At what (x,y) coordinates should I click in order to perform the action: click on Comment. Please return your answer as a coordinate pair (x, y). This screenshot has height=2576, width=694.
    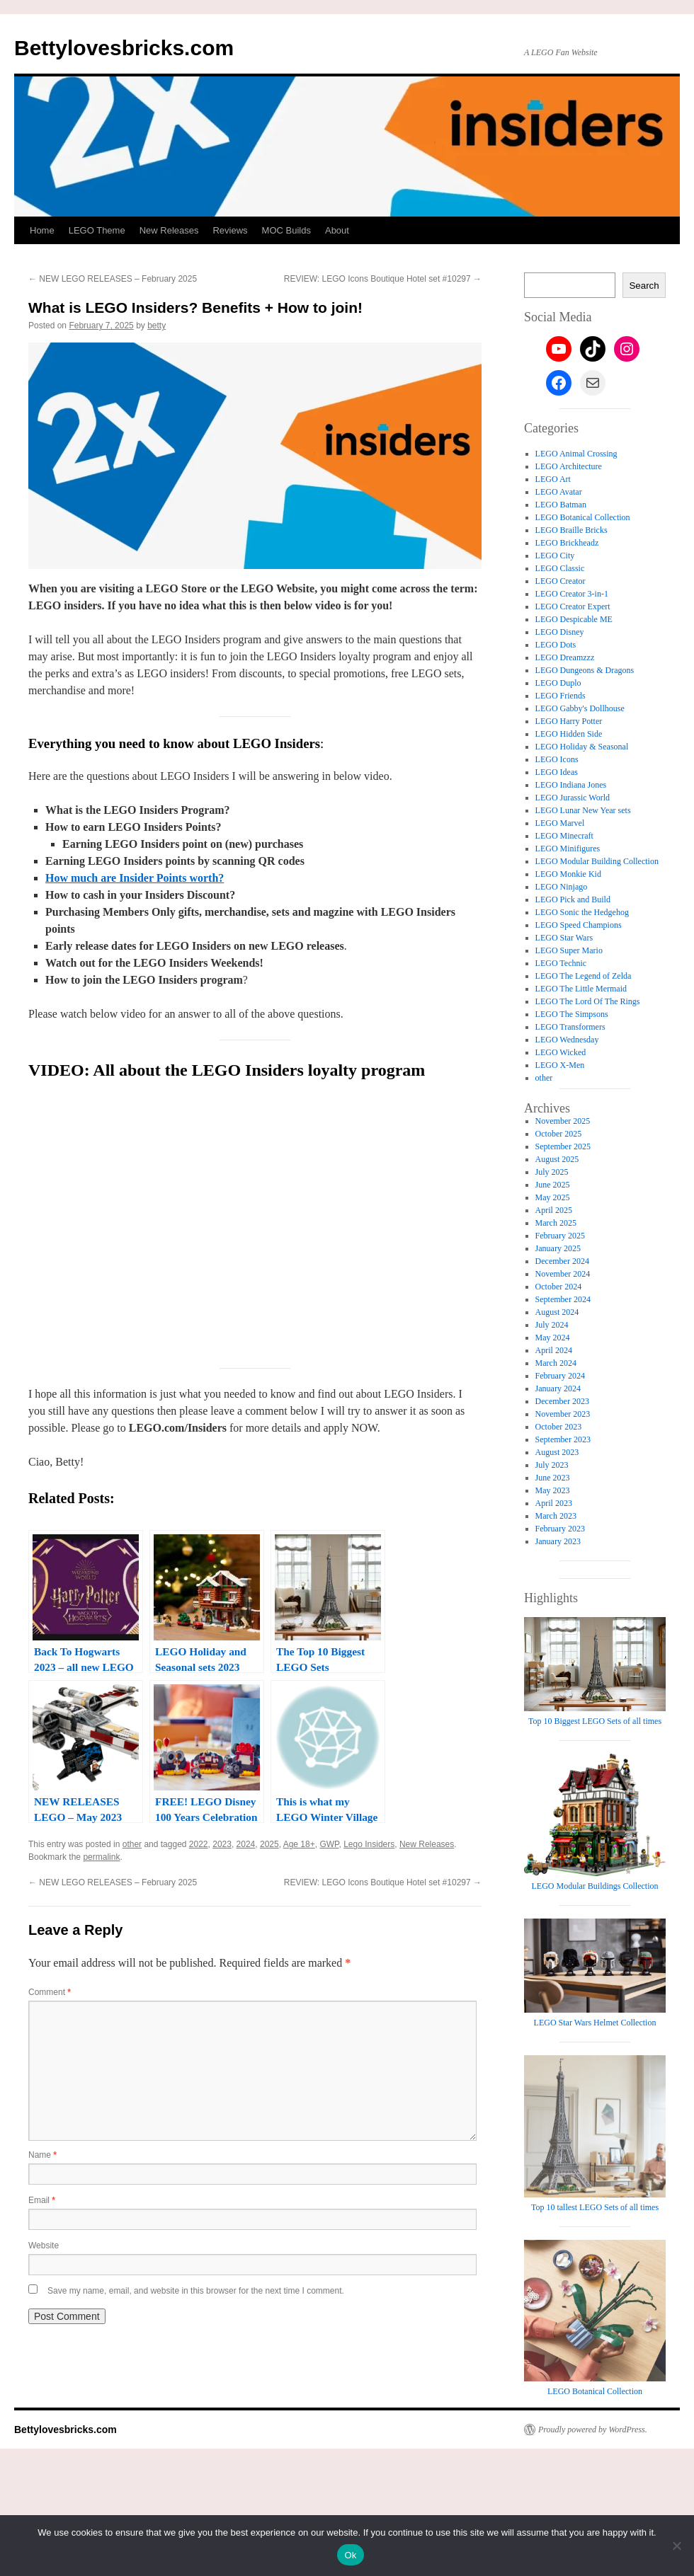
    Looking at the image, I should click on (49, 1992).